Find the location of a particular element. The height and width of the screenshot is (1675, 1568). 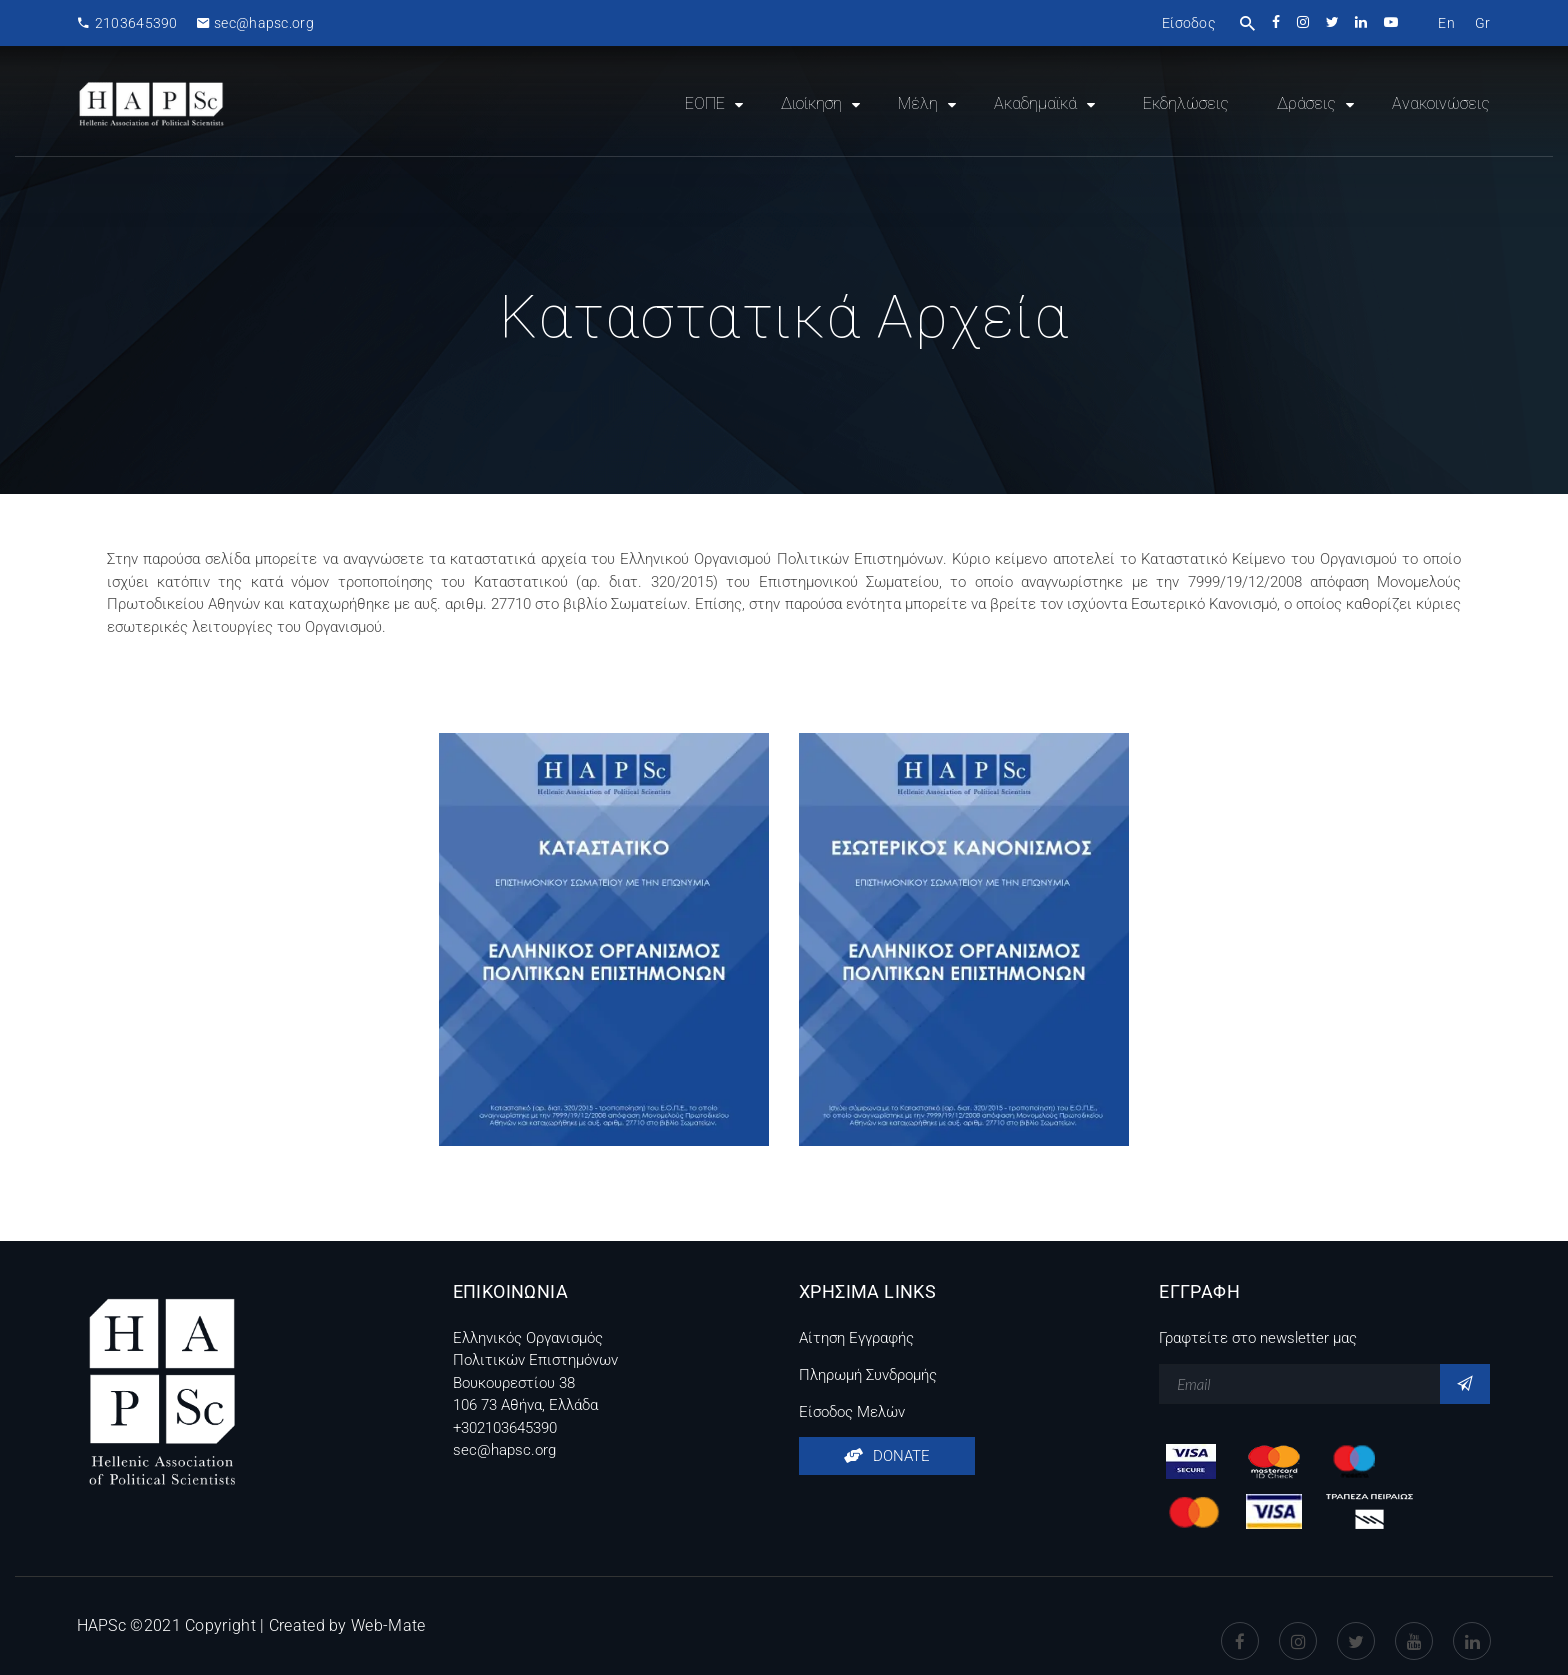

[menuitem] is located at coordinates (1446, 23).